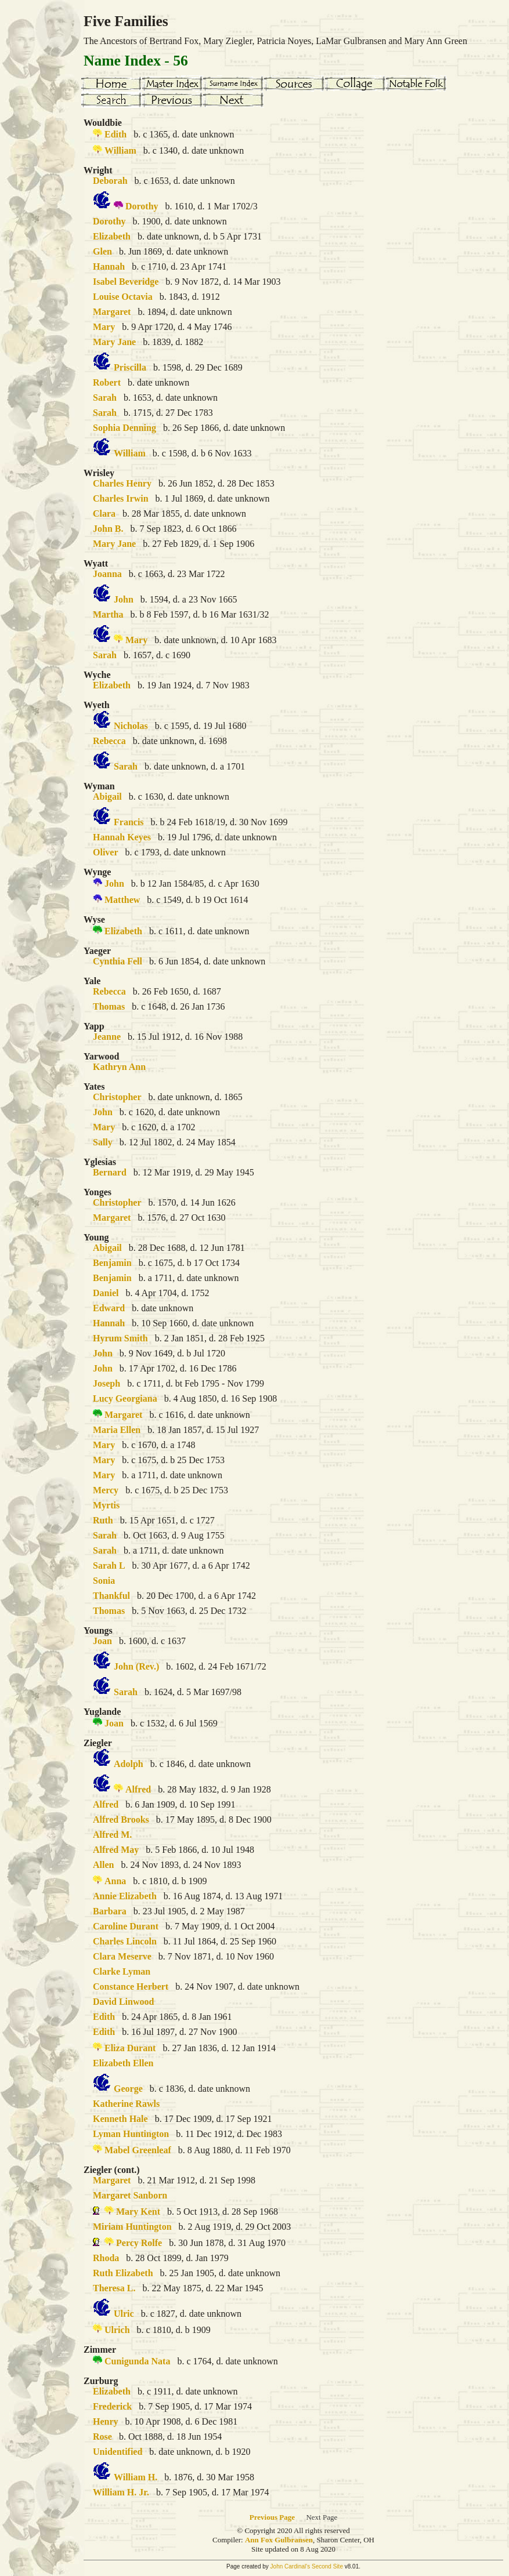  Describe the element at coordinates (109, 1565) in the screenshot. I see `Sarah L` at that location.